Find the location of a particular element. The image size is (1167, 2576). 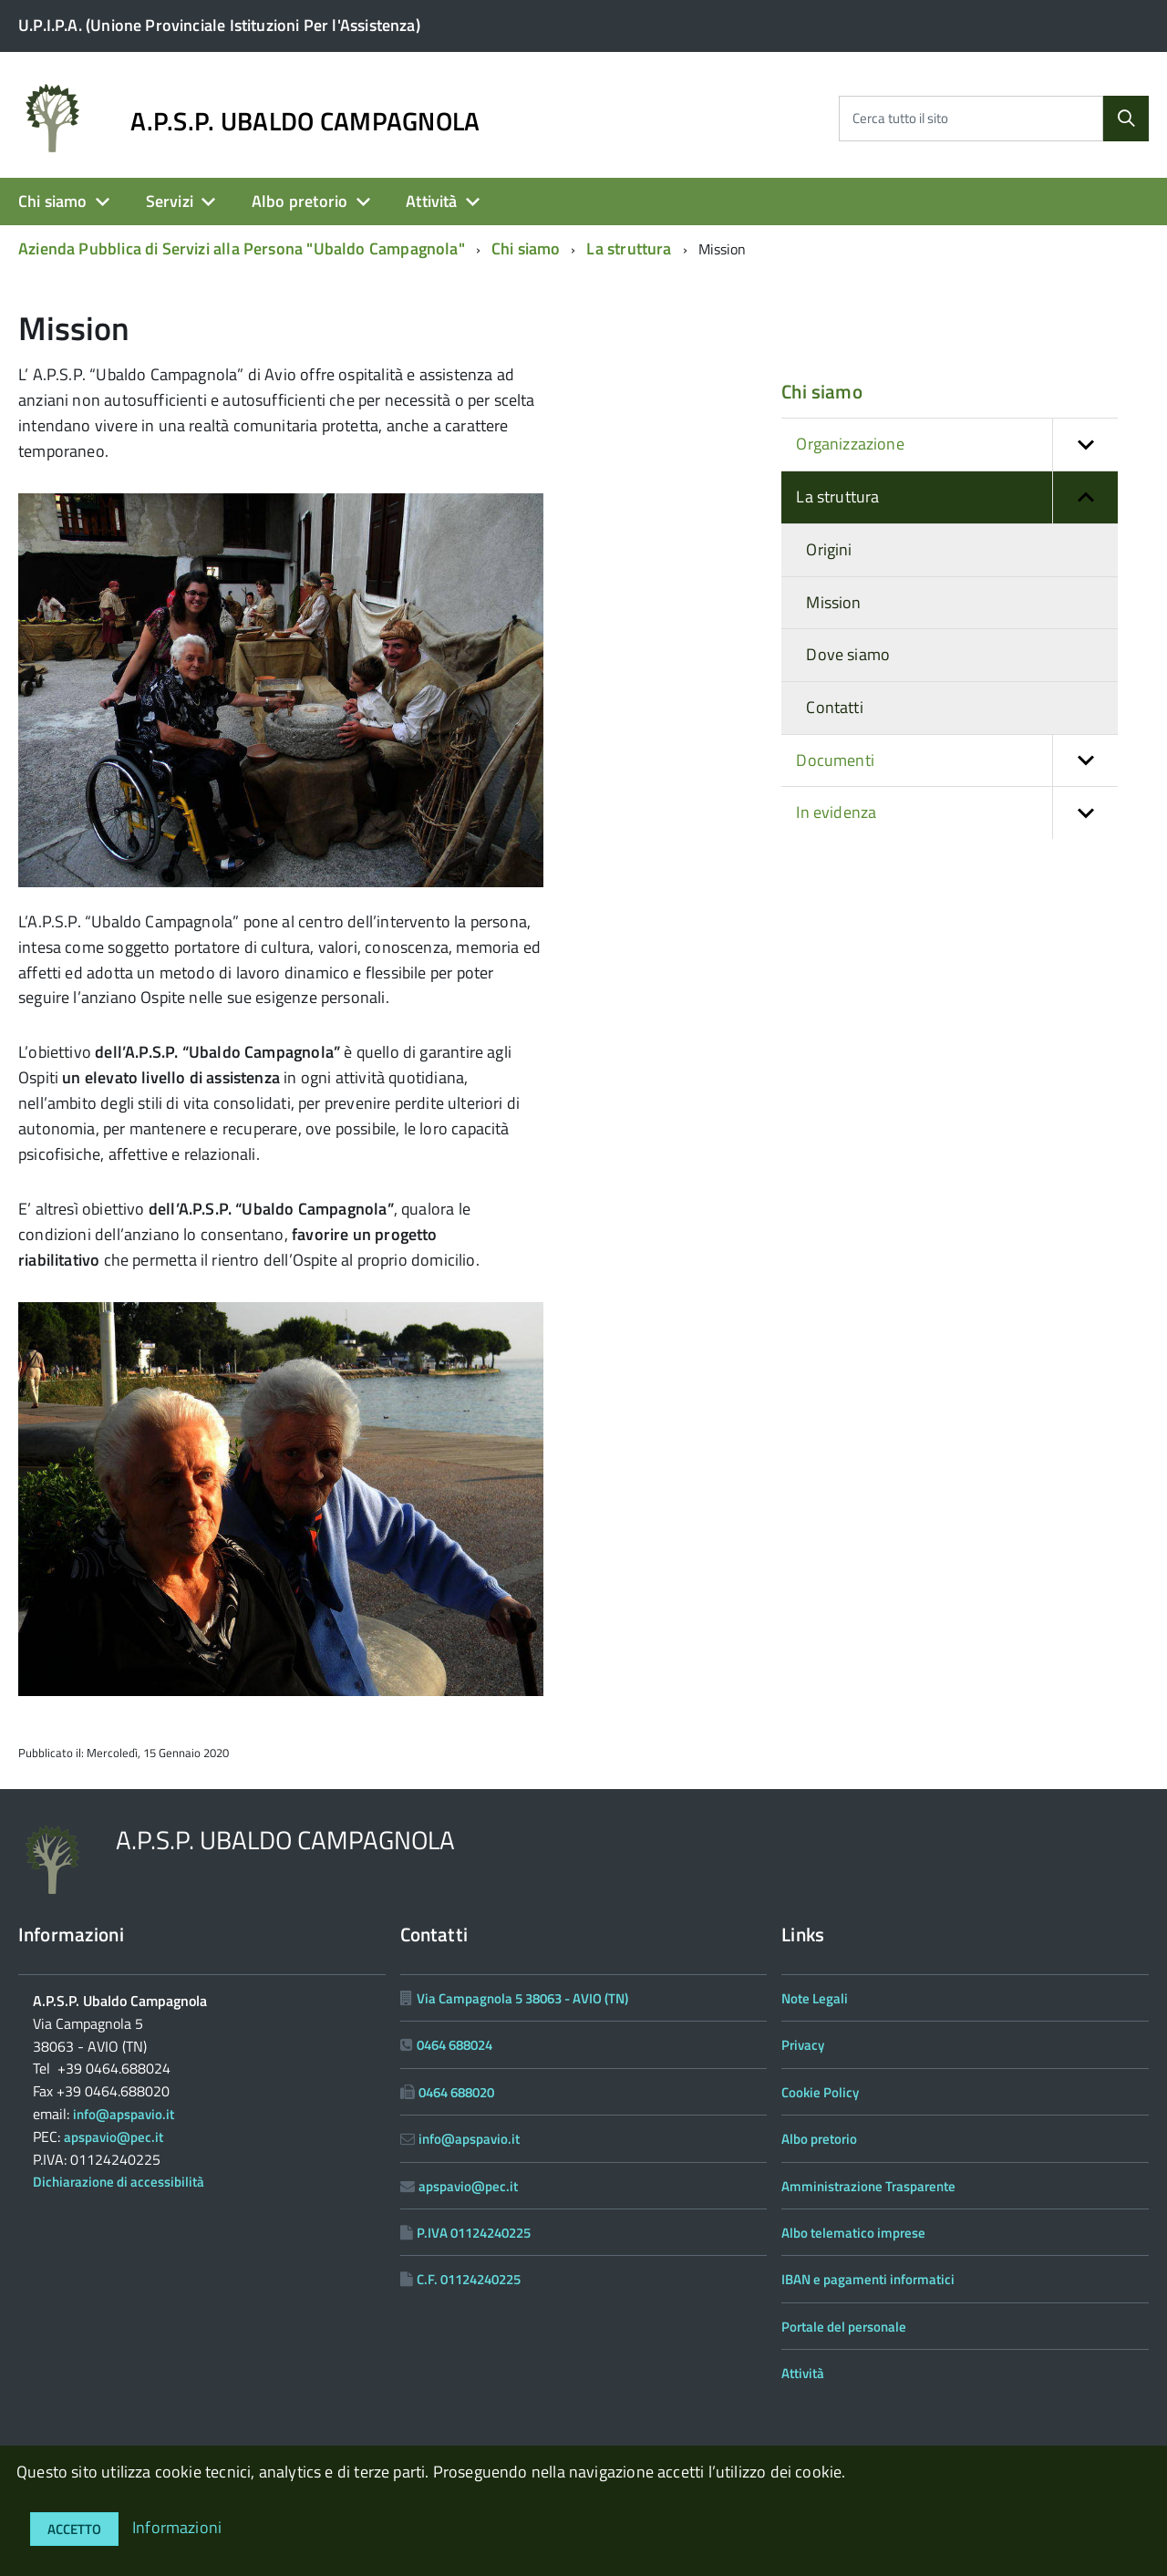

Amministrazione Trasparente is located at coordinates (868, 2186).